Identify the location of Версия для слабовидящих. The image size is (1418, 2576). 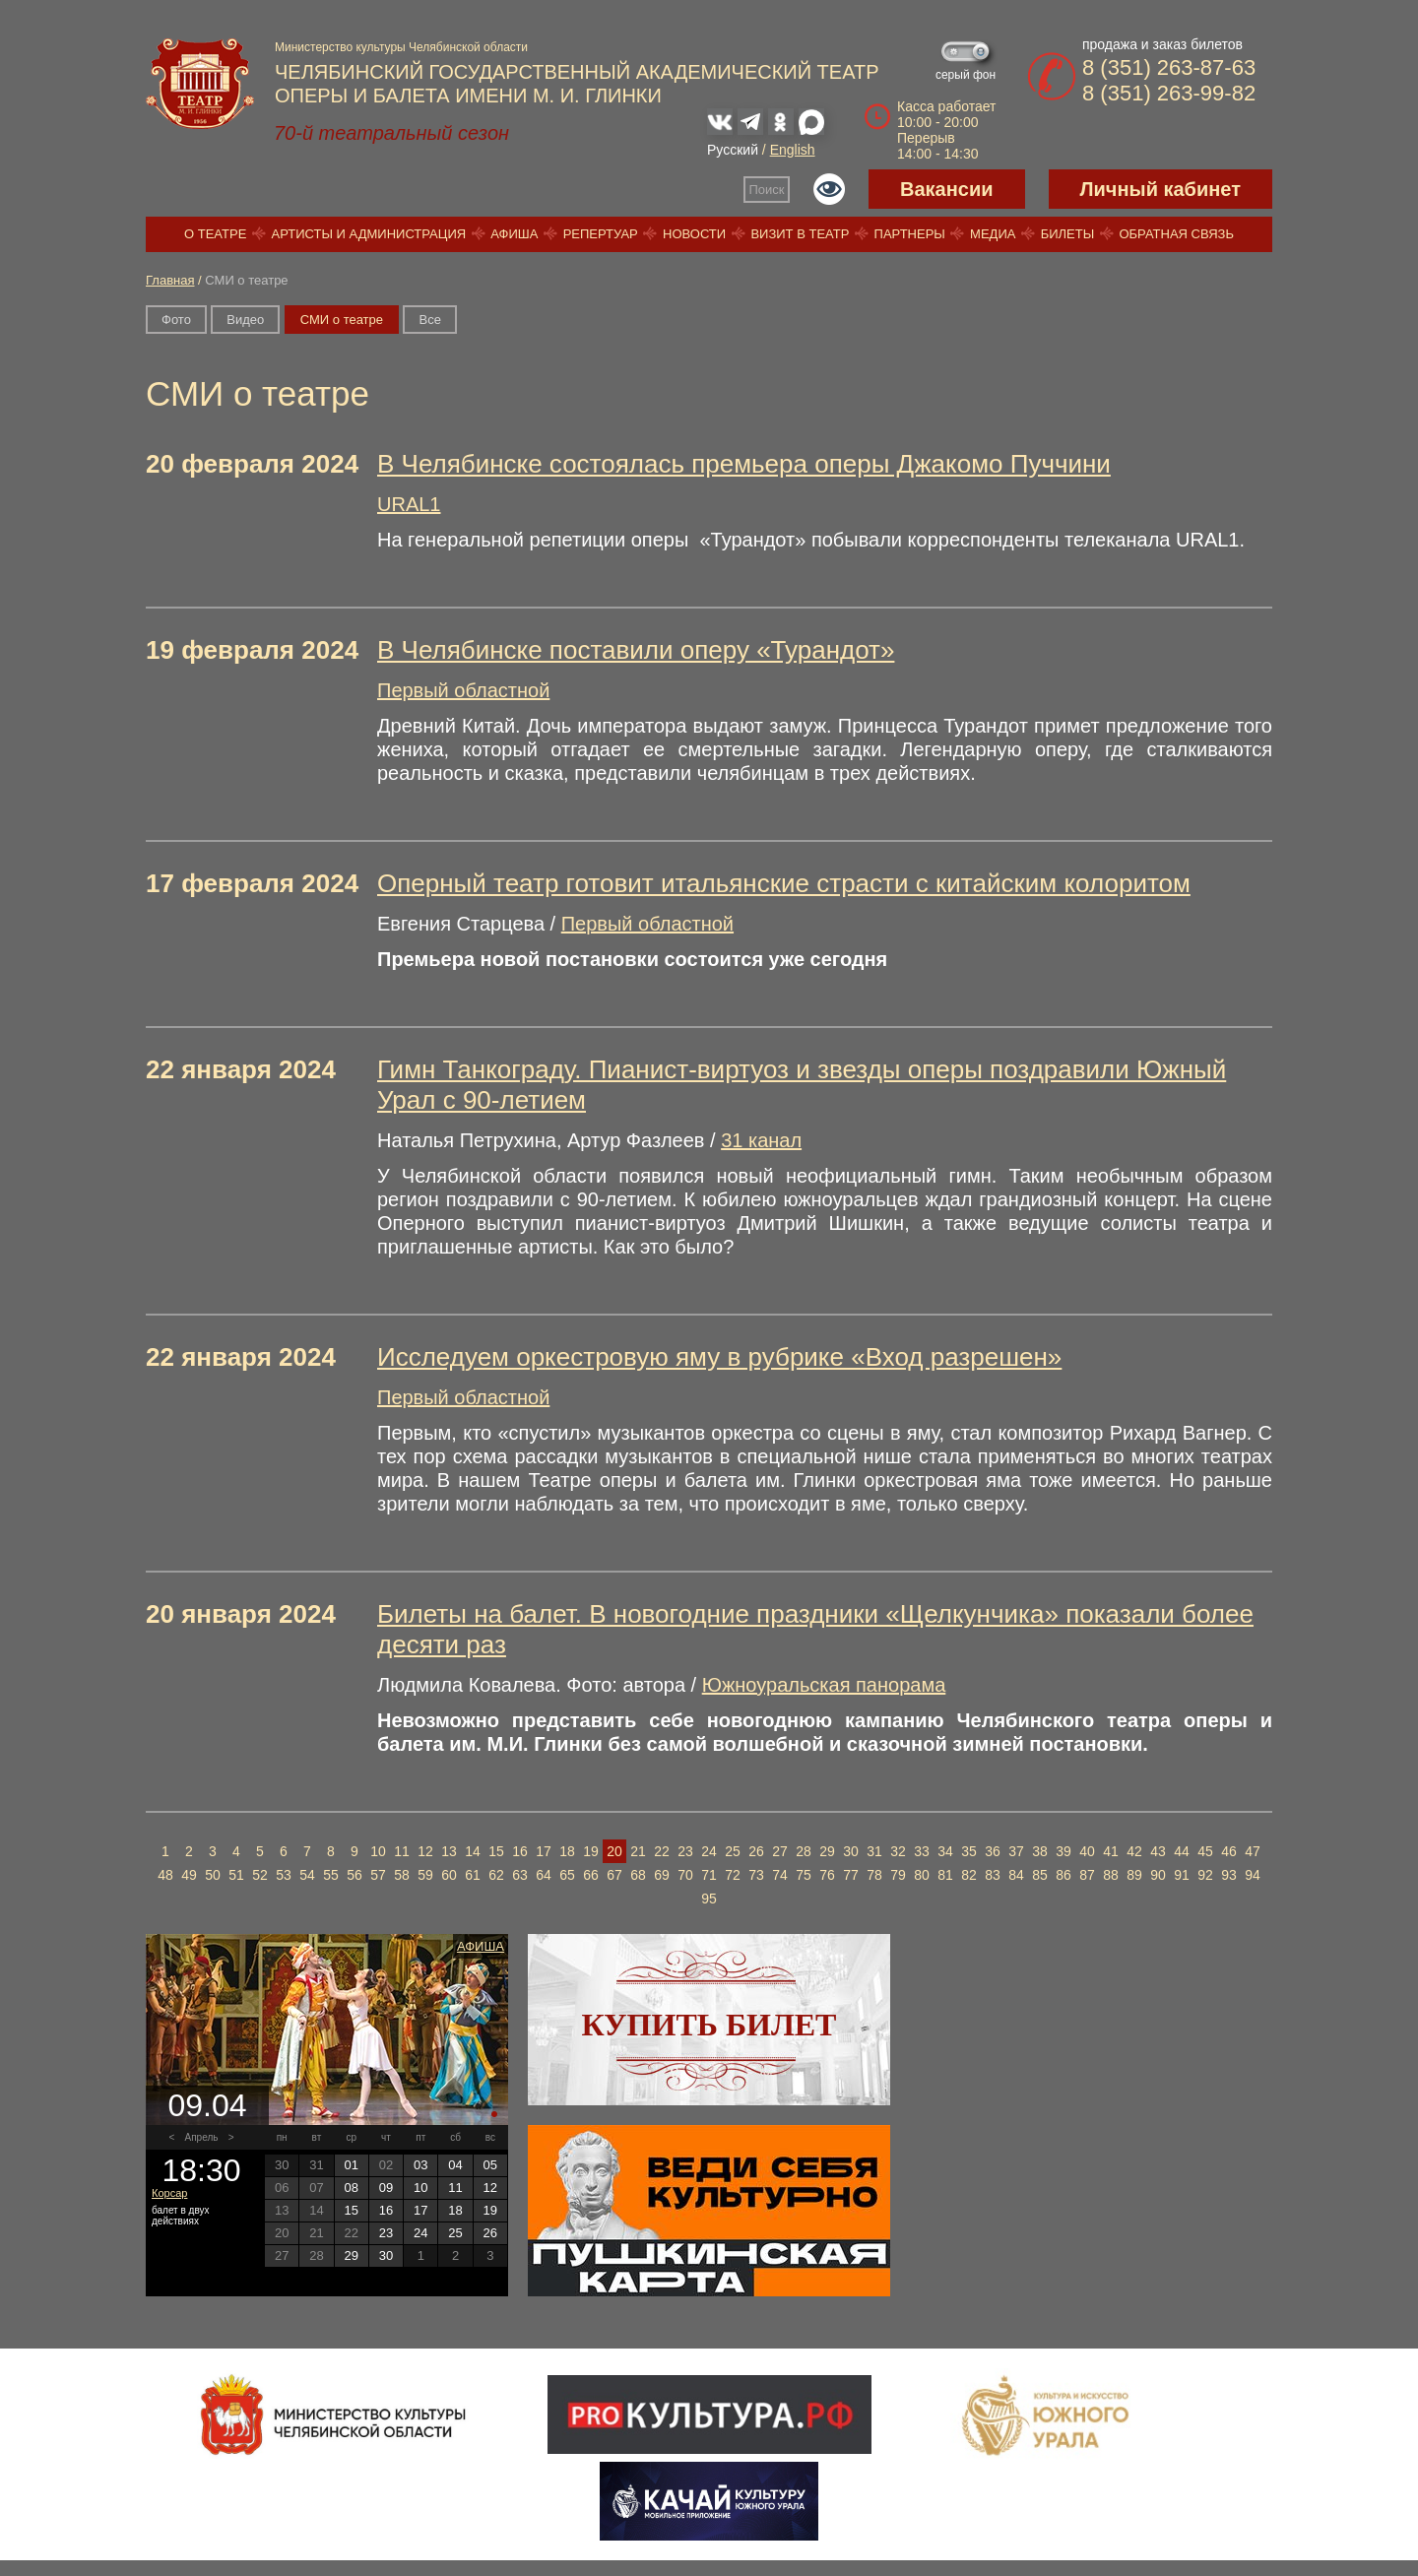
(829, 189).